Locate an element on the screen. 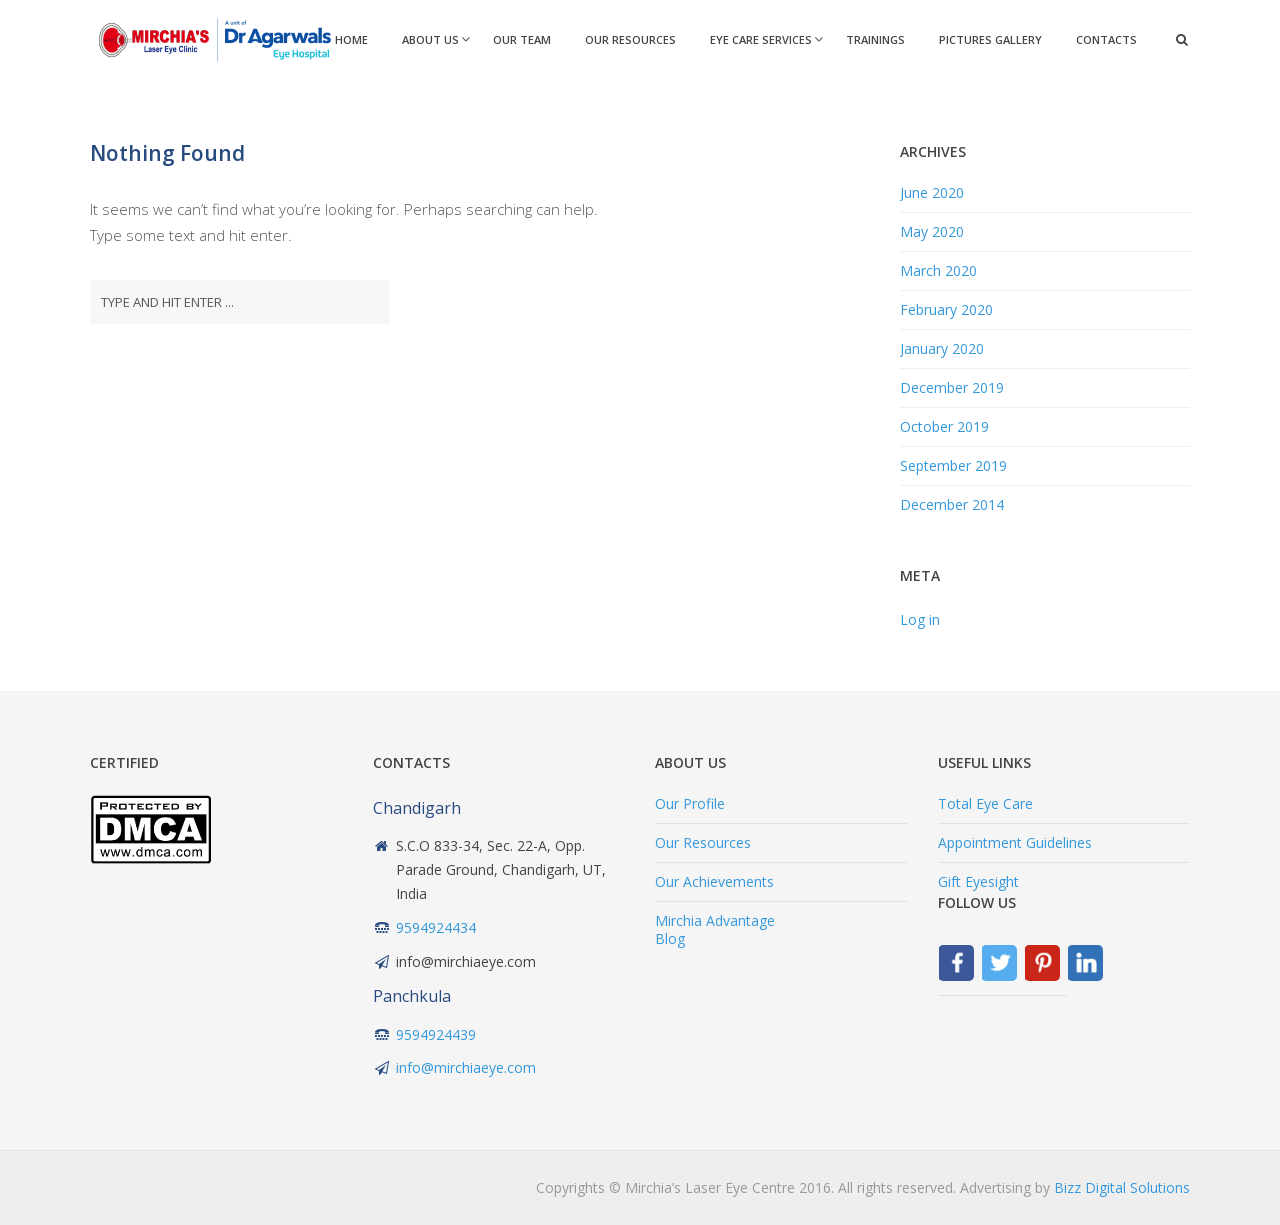 The width and height of the screenshot is (1280, 1225). September 2019 is located at coordinates (953, 465).